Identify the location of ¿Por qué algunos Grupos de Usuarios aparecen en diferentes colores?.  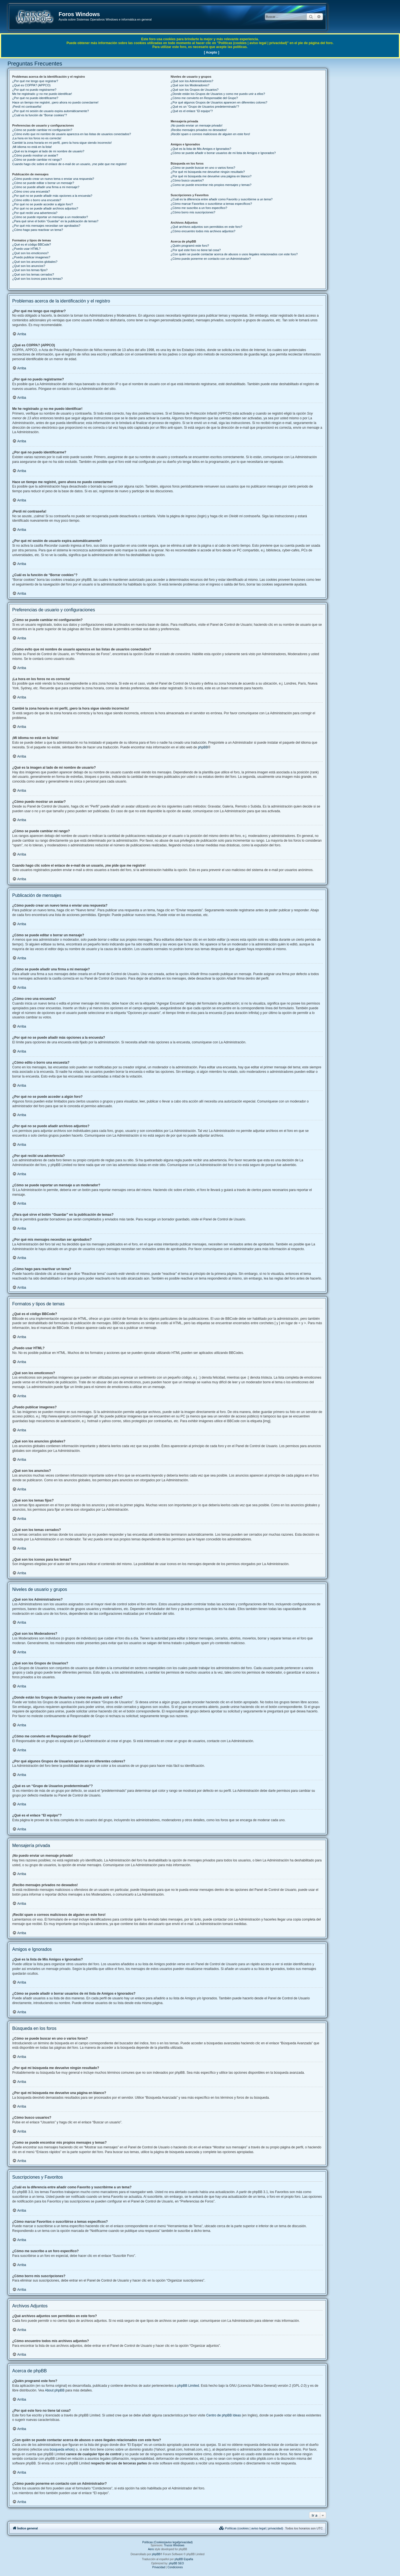
(219, 102).